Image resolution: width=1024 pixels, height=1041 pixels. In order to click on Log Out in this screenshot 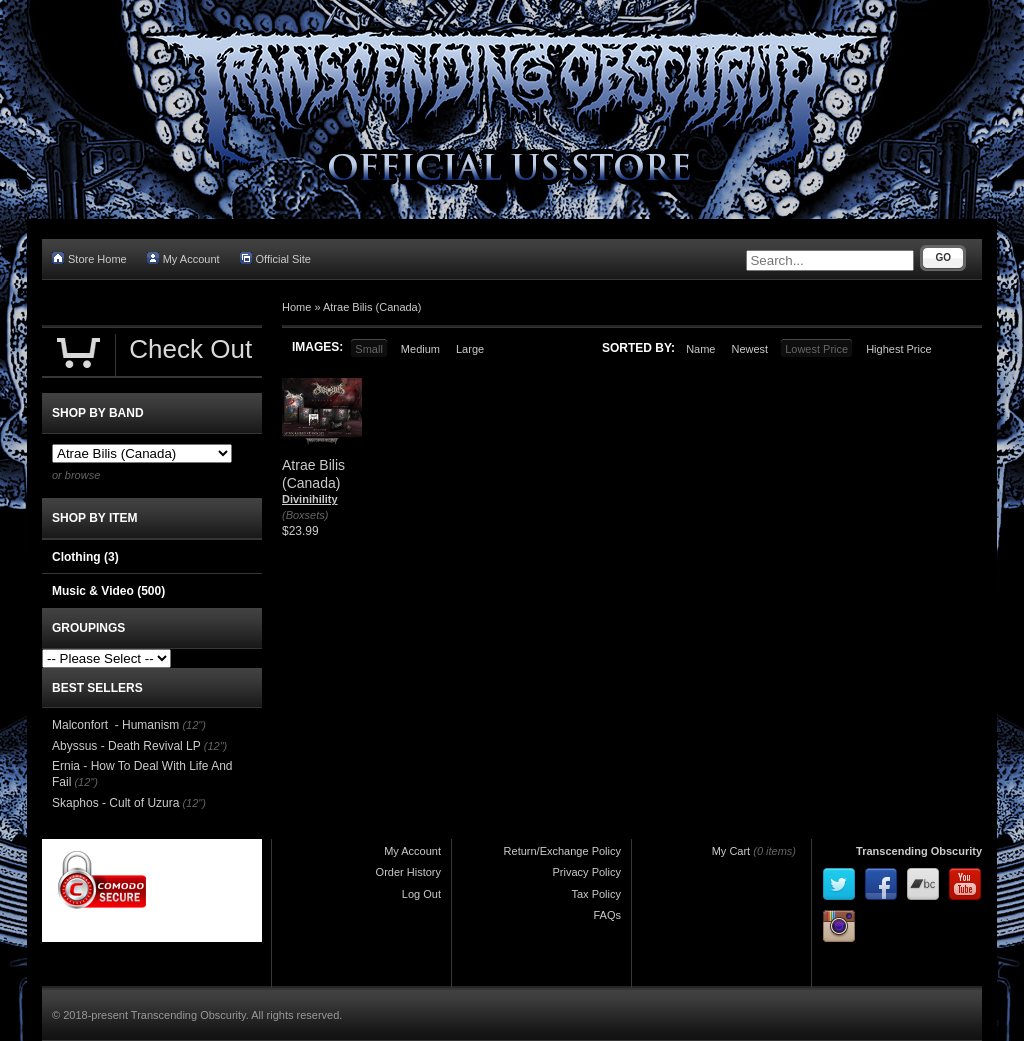, I will do `click(421, 894)`.